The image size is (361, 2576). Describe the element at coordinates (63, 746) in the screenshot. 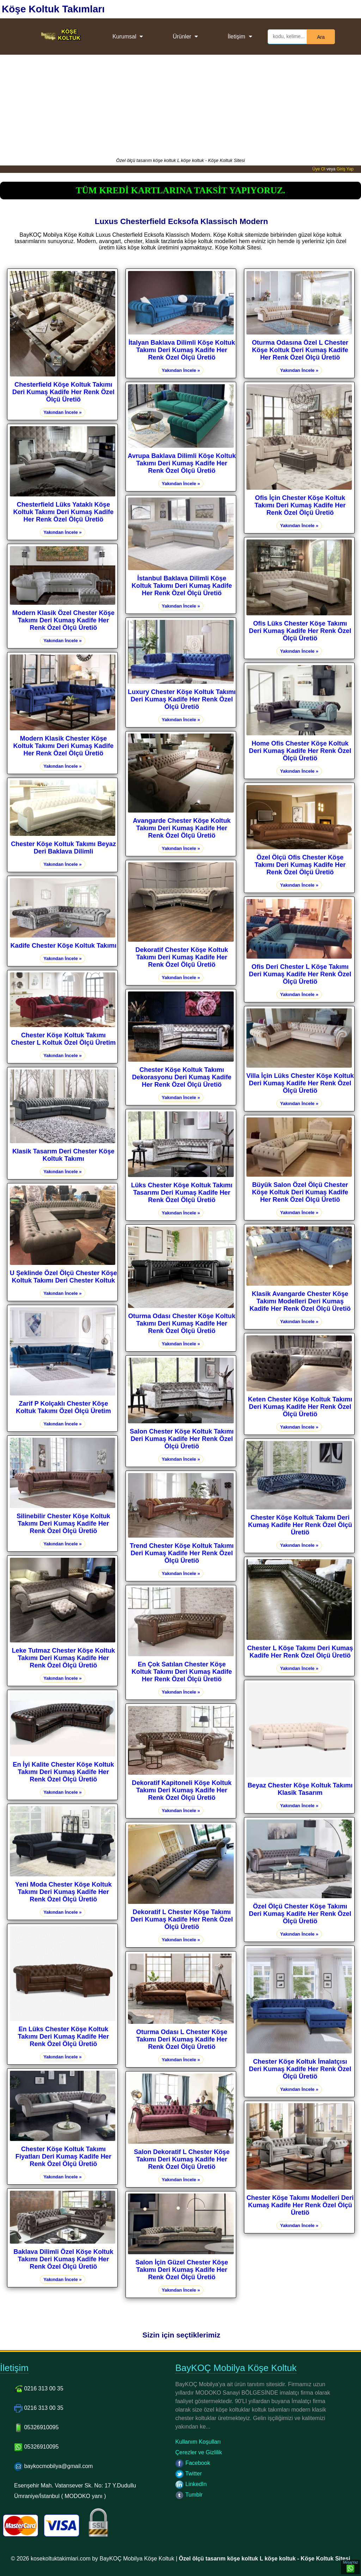

I see `Modern Klasik Chester Köşe Koltuk Takımı Deri Kumaş Kadife Her Renk Özel Ölçü Üretiö` at that location.